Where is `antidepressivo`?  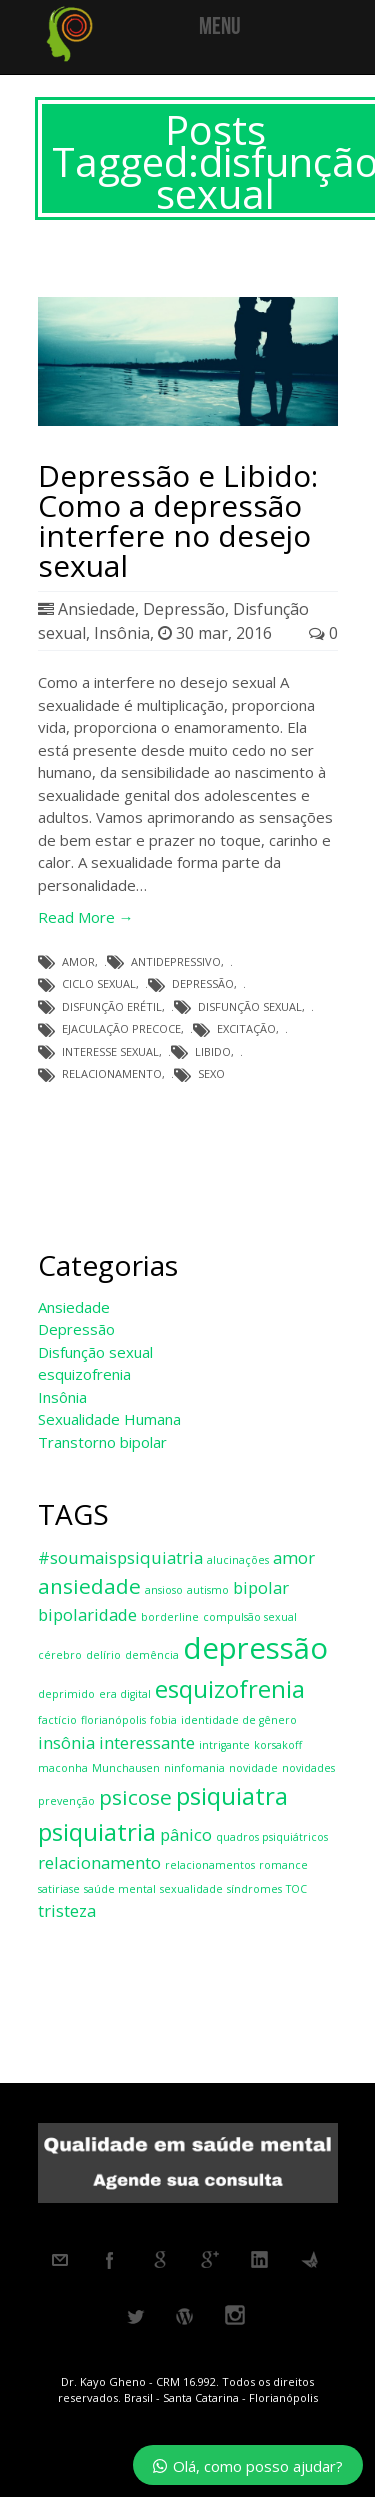
antidepressivo is located at coordinates (176, 961).